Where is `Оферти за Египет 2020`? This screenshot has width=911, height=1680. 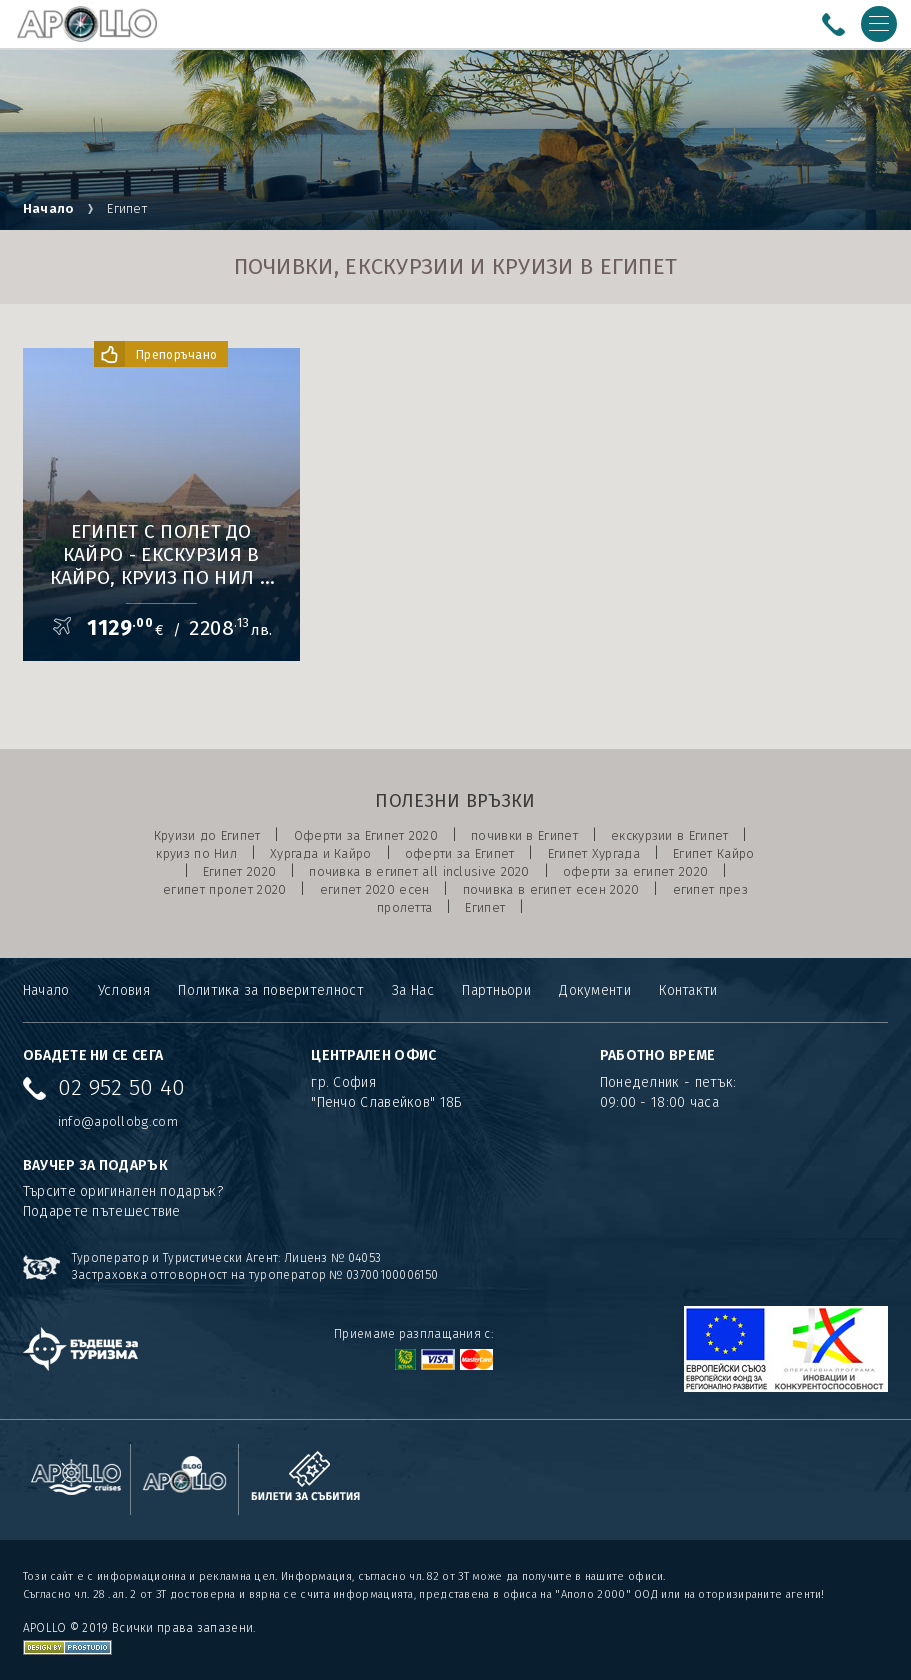 Оферти за Египет 2020 is located at coordinates (366, 835).